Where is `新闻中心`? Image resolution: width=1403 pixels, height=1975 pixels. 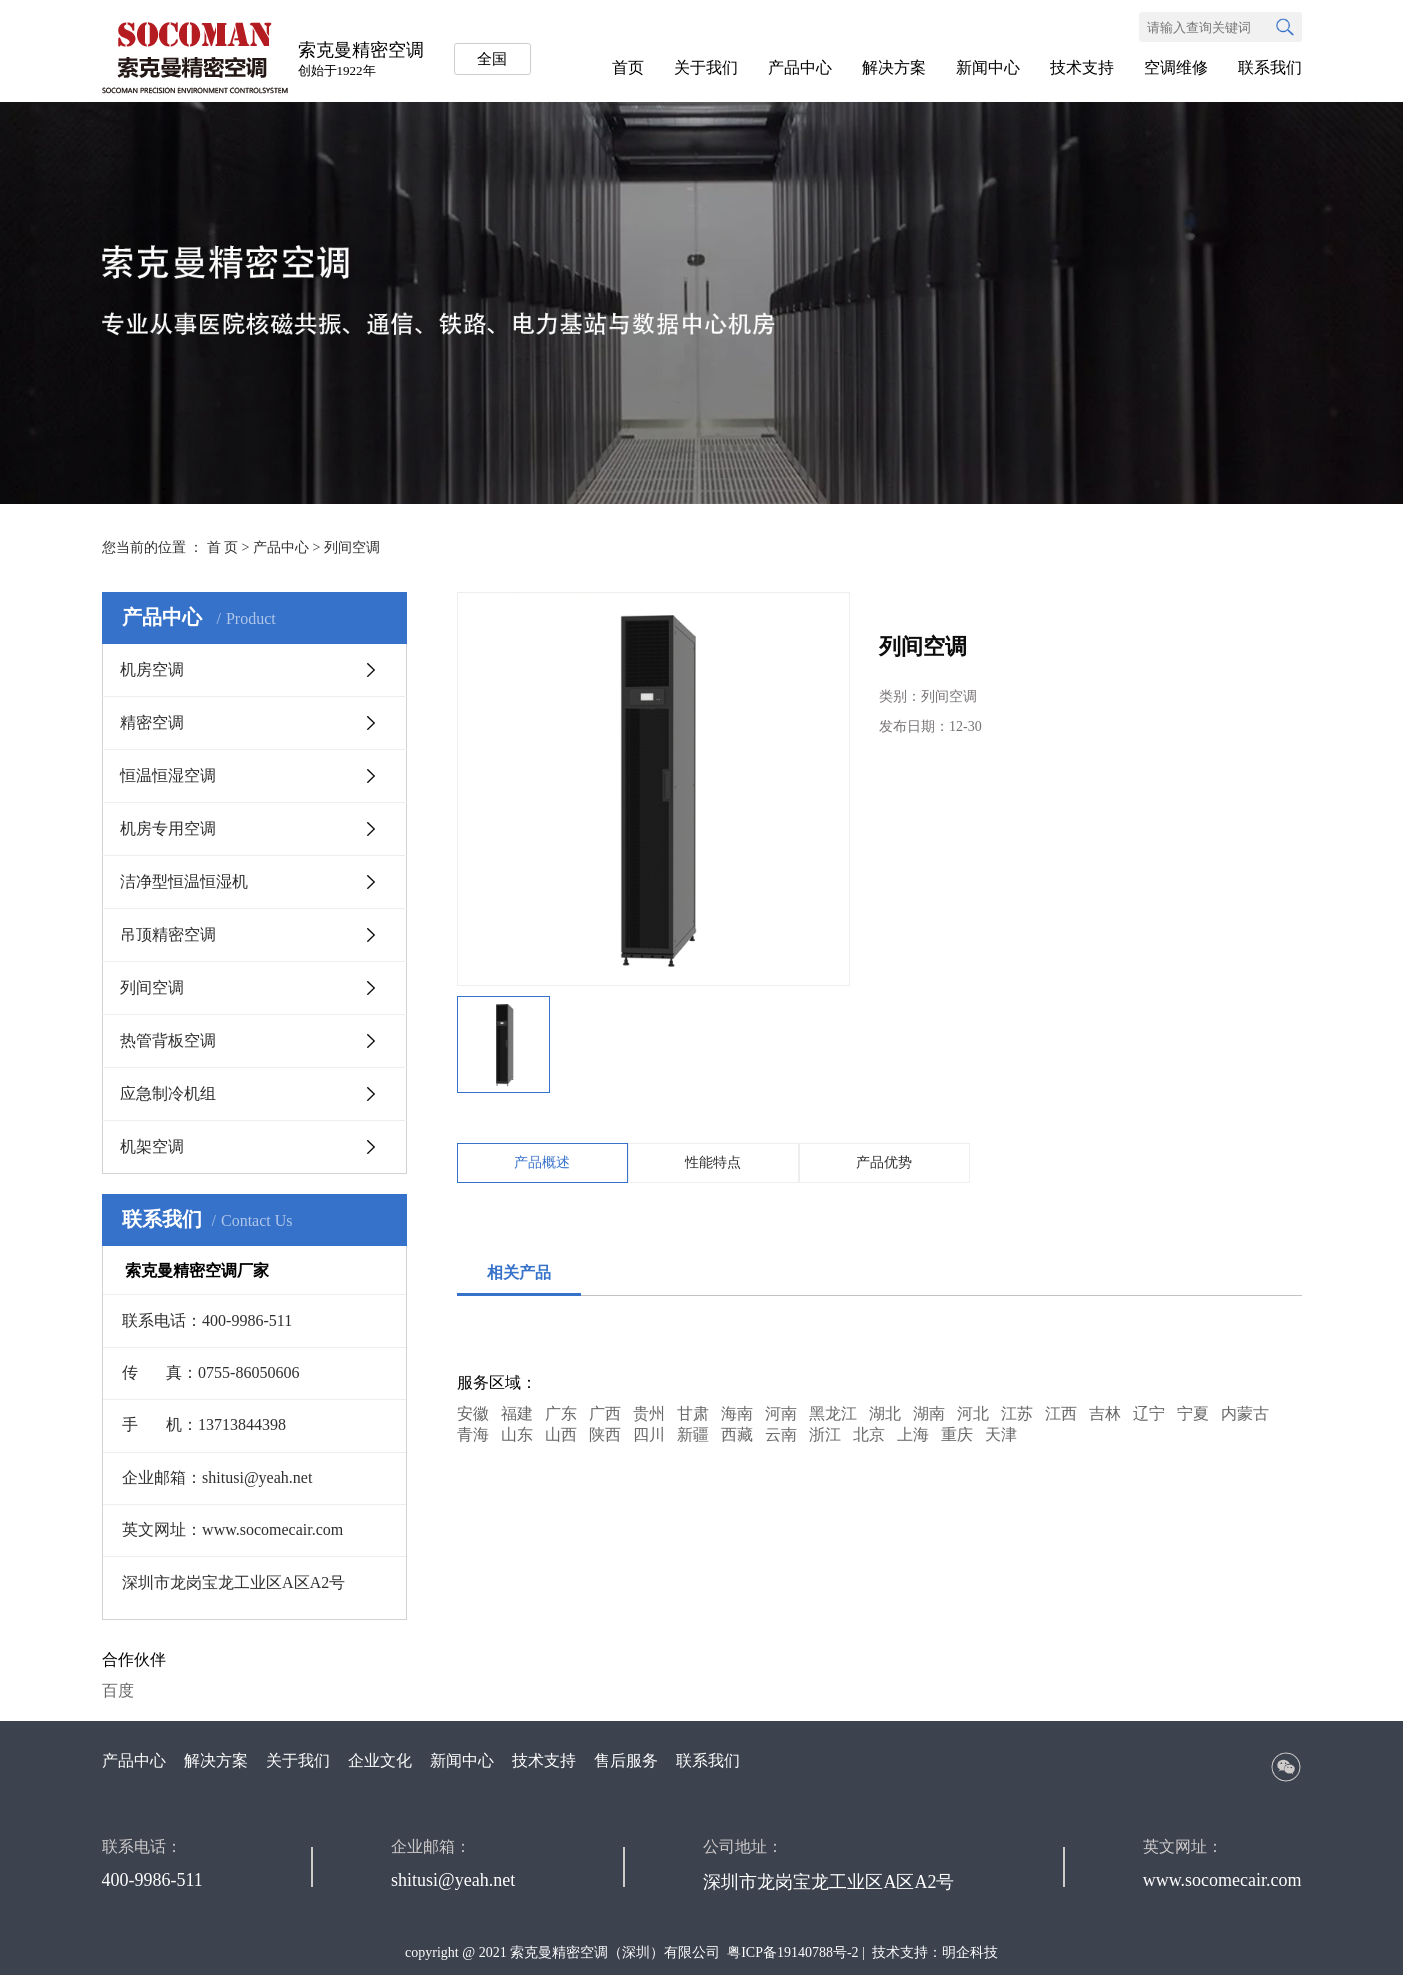 新闻中心 is located at coordinates (988, 67).